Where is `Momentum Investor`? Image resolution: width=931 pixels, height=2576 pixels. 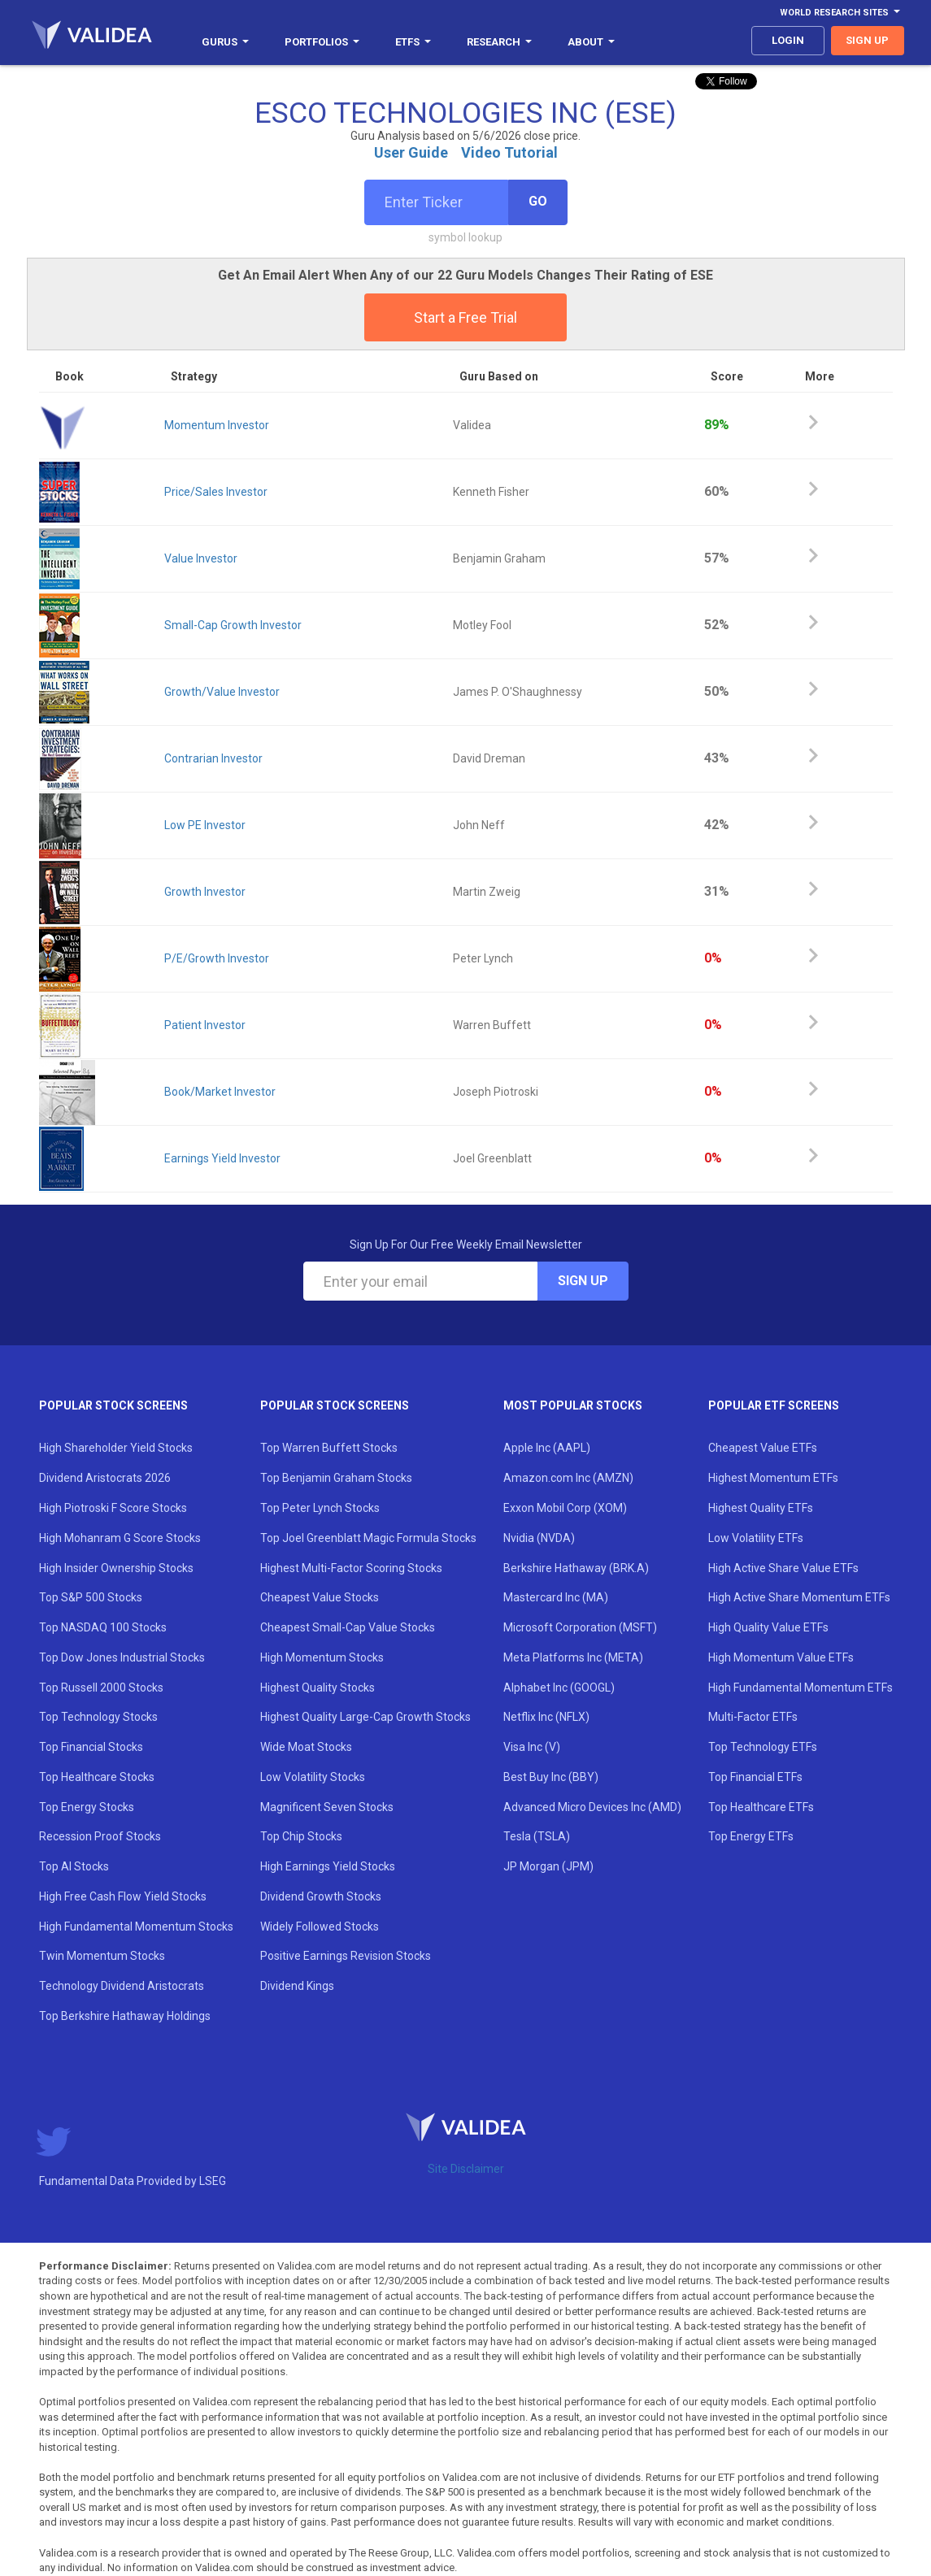
Momentum Investor is located at coordinates (216, 425).